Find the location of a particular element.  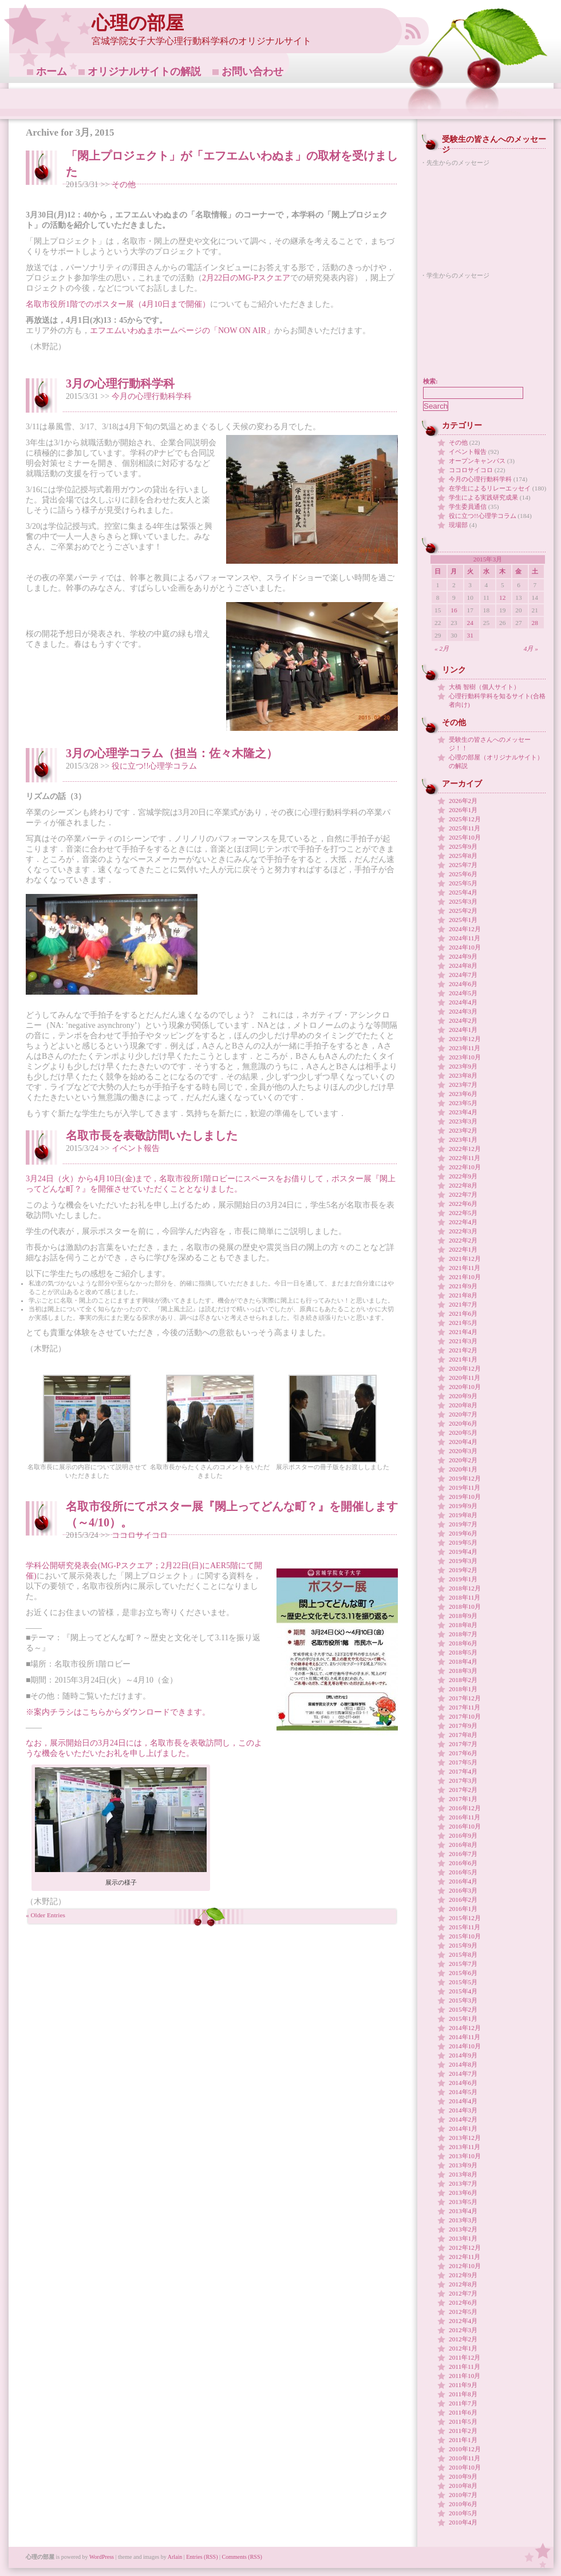

2018年10月 is located at coordinates (465, 1606).